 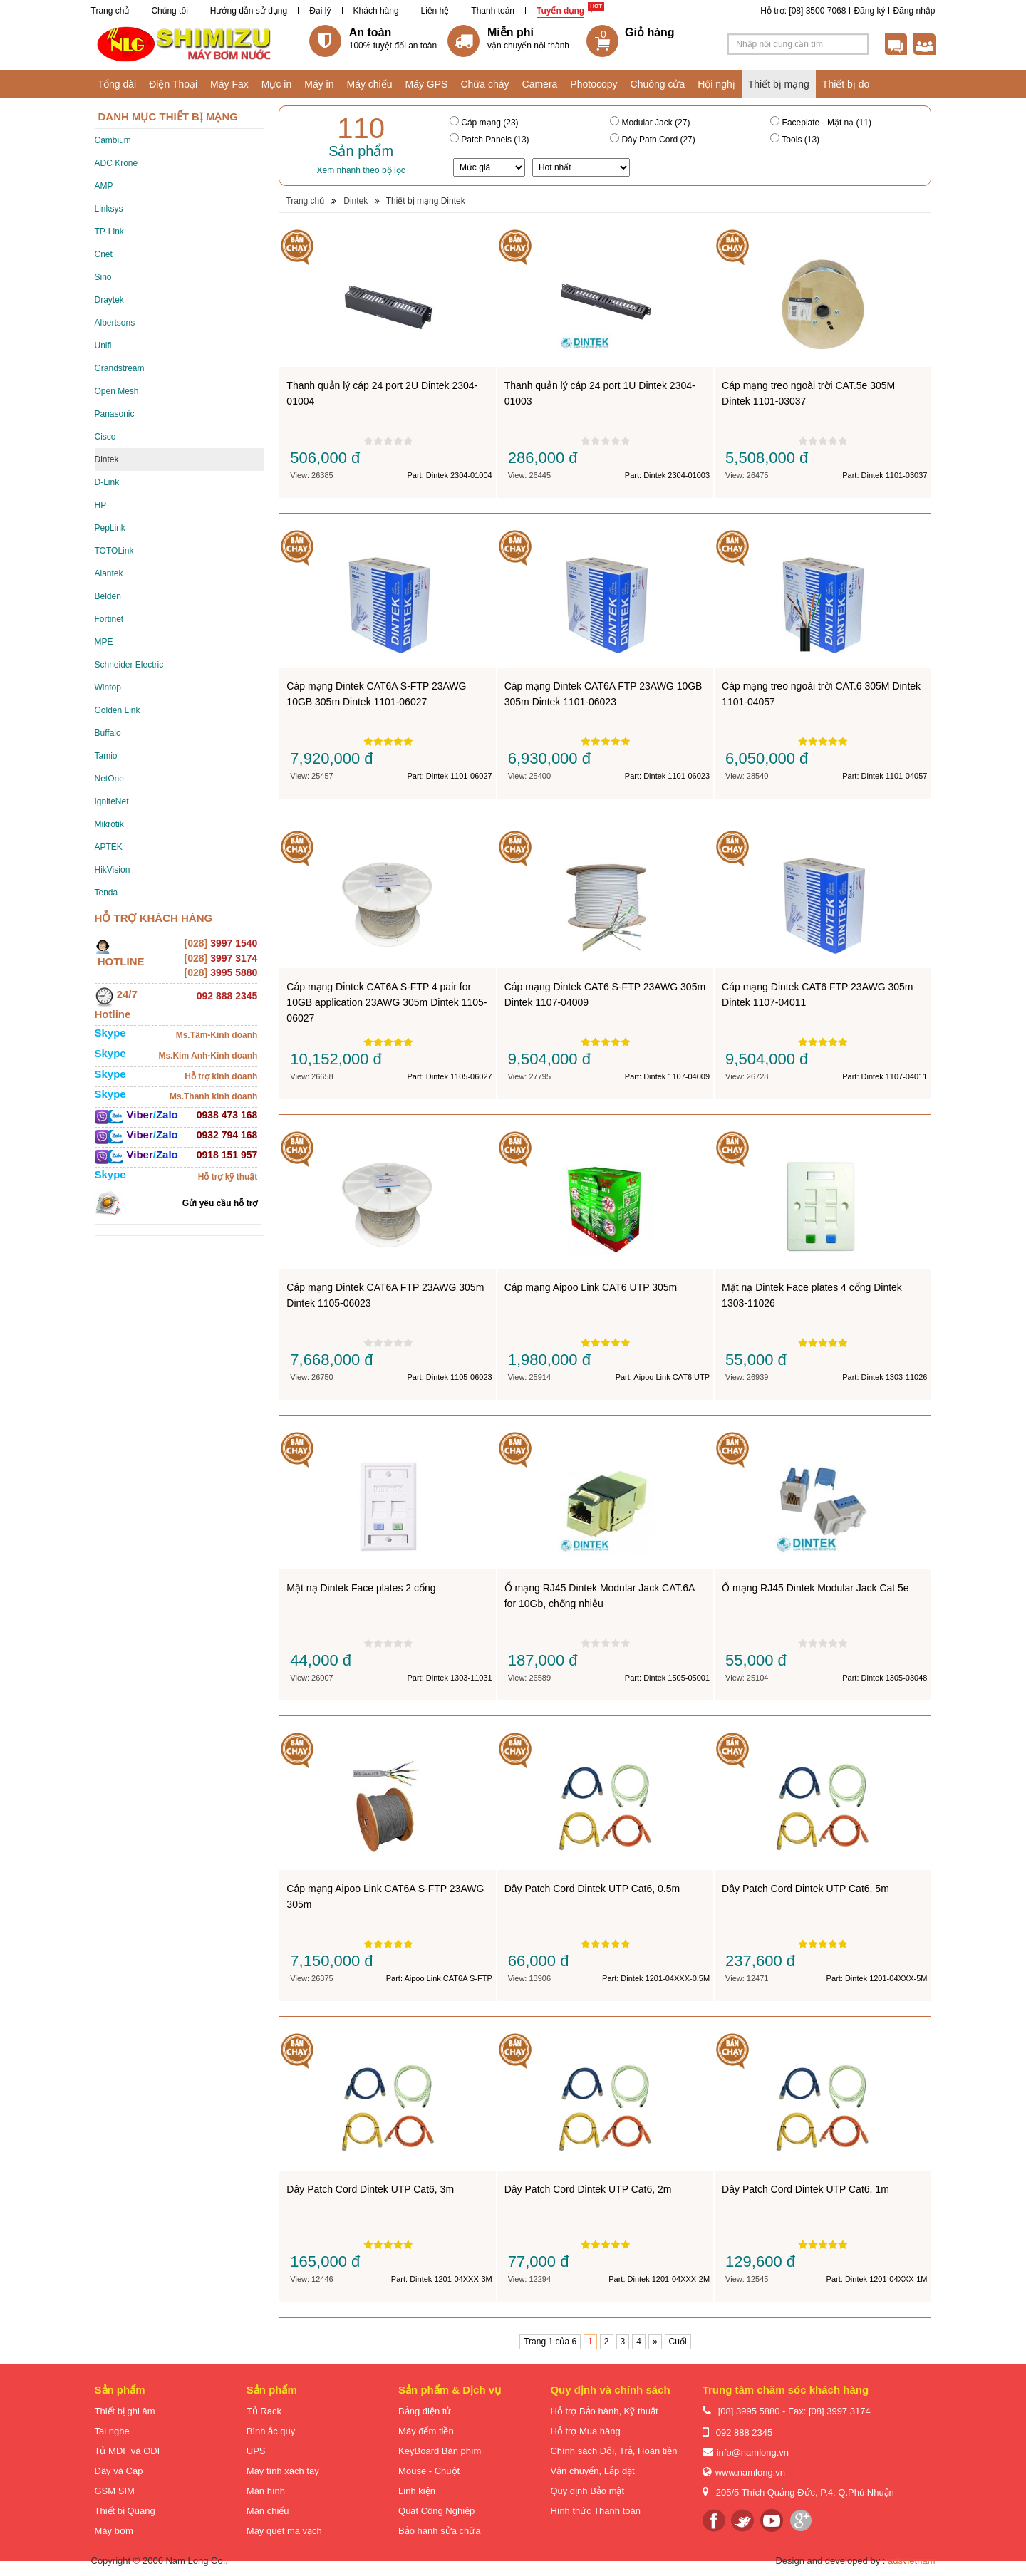 I want to click on Dây và Cáp, so click(x=119, y=2471).